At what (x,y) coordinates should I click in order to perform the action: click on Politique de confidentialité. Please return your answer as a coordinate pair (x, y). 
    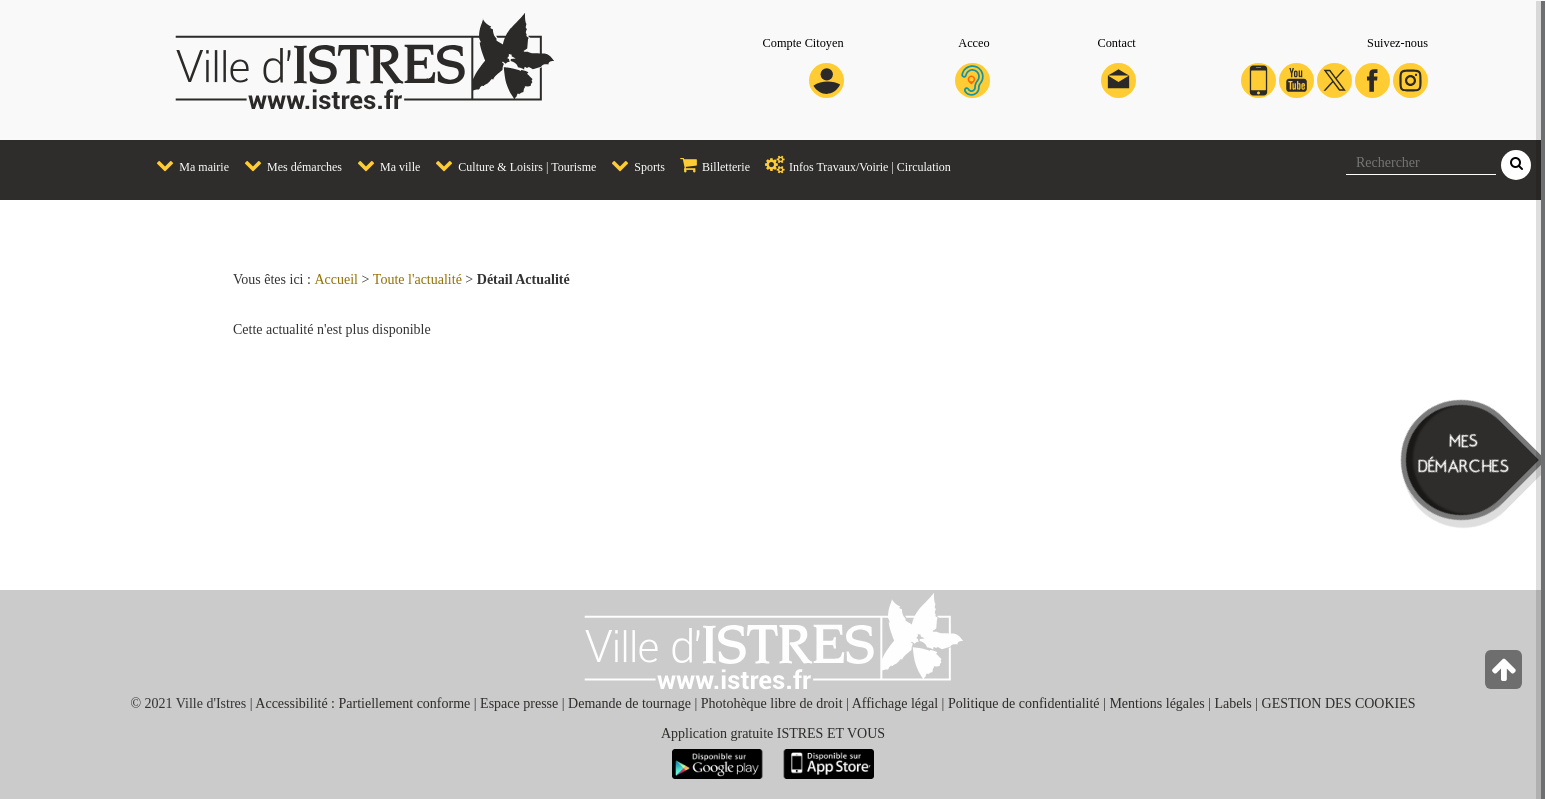
    Looking at the image, I should click on (1024, 703).